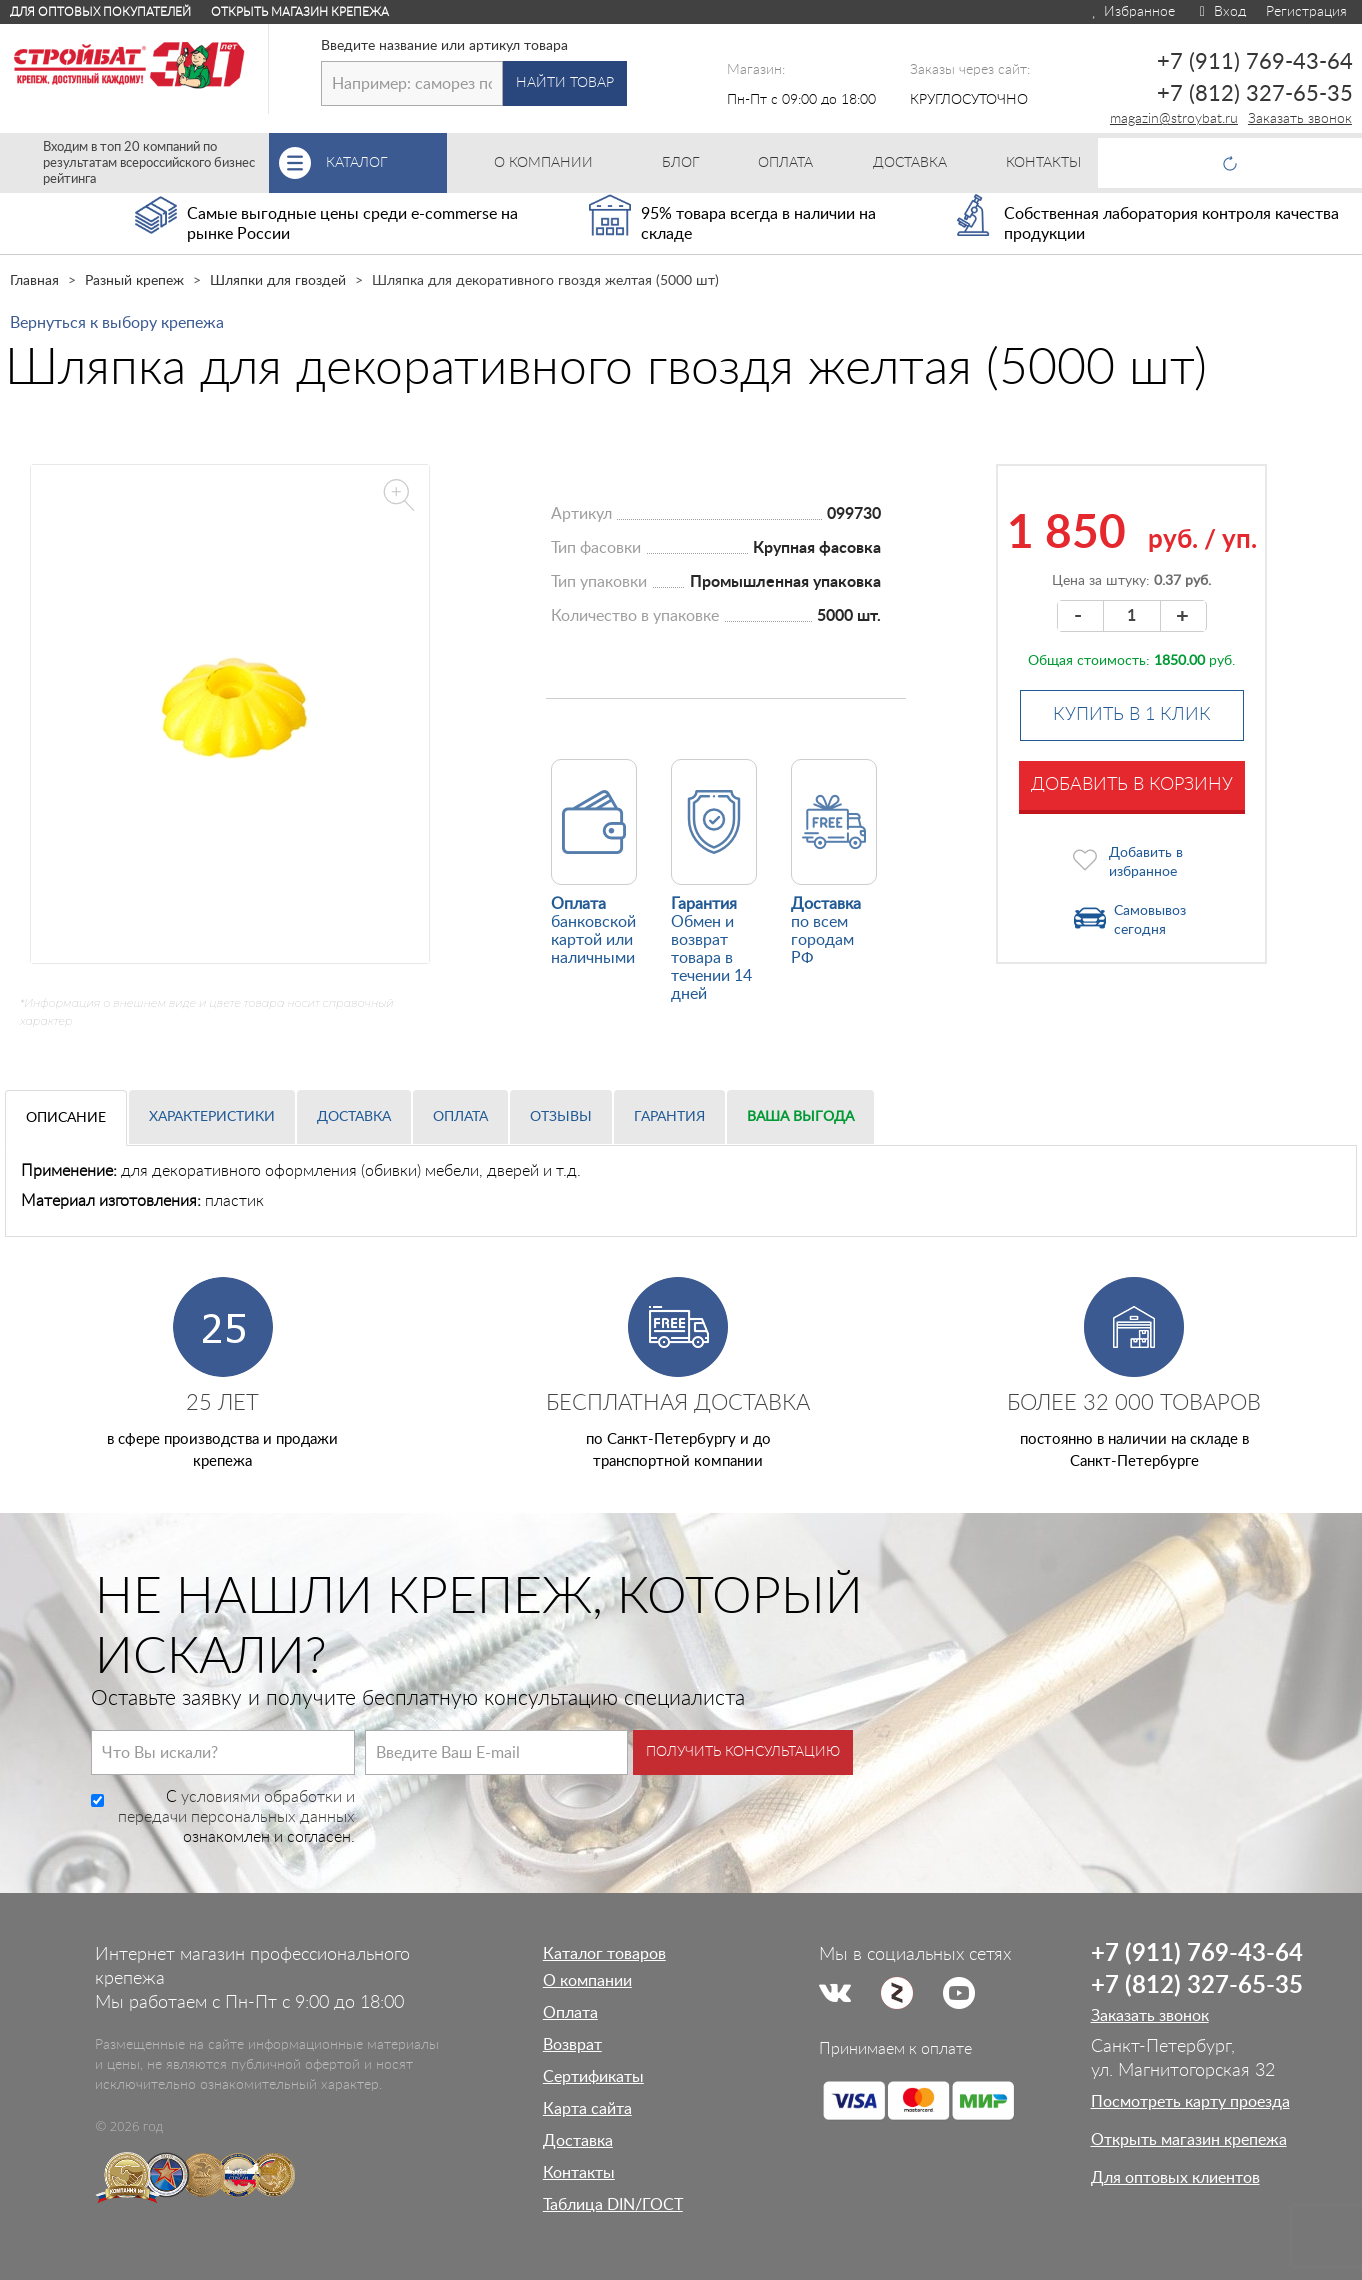  I want to click on О компании, so click(587, 1981).